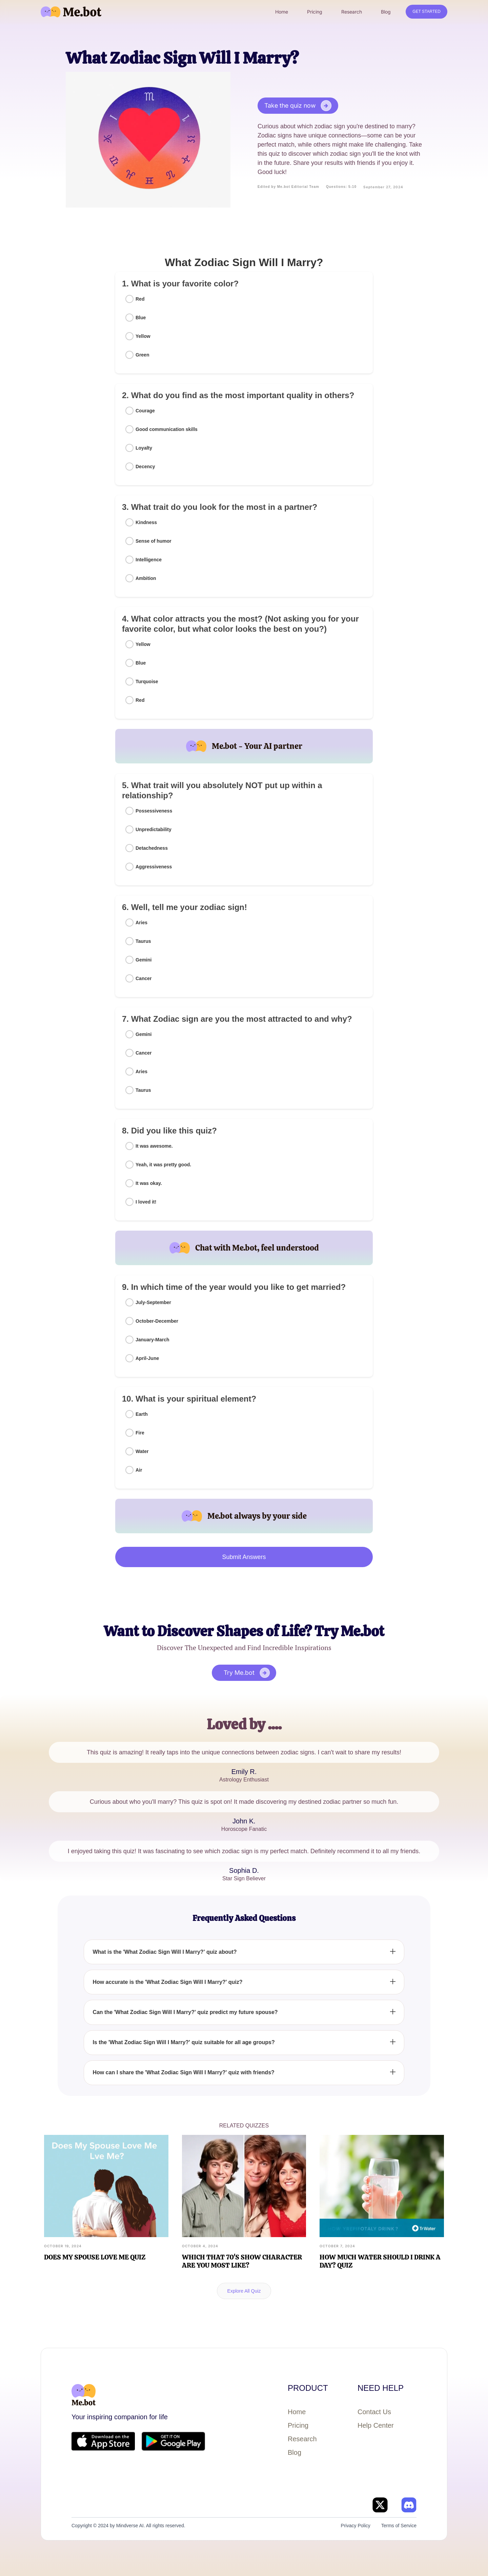  Describe the element at coordinates (154, 1146) in the screenshot. I see `It was awesome.` at that location.